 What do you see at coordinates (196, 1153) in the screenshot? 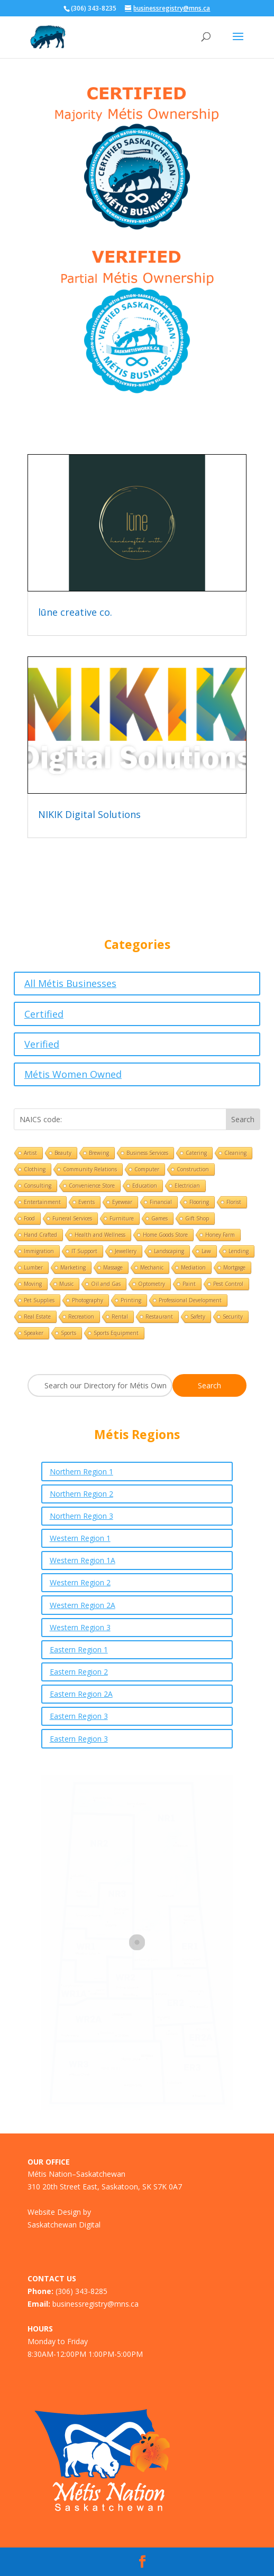
I see `Catering` at bounding box center [196, 1153].